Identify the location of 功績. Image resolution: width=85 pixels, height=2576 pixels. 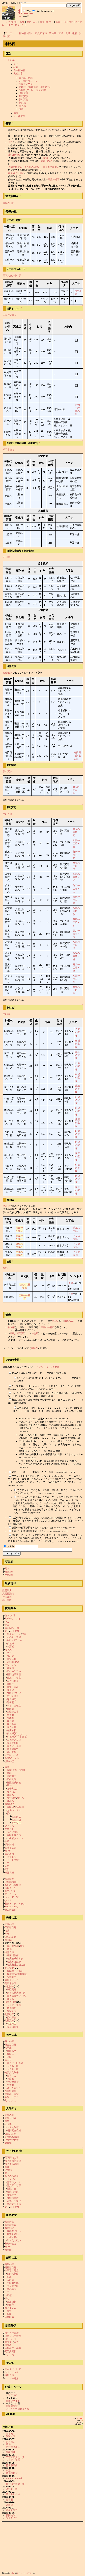
(7, 1841).